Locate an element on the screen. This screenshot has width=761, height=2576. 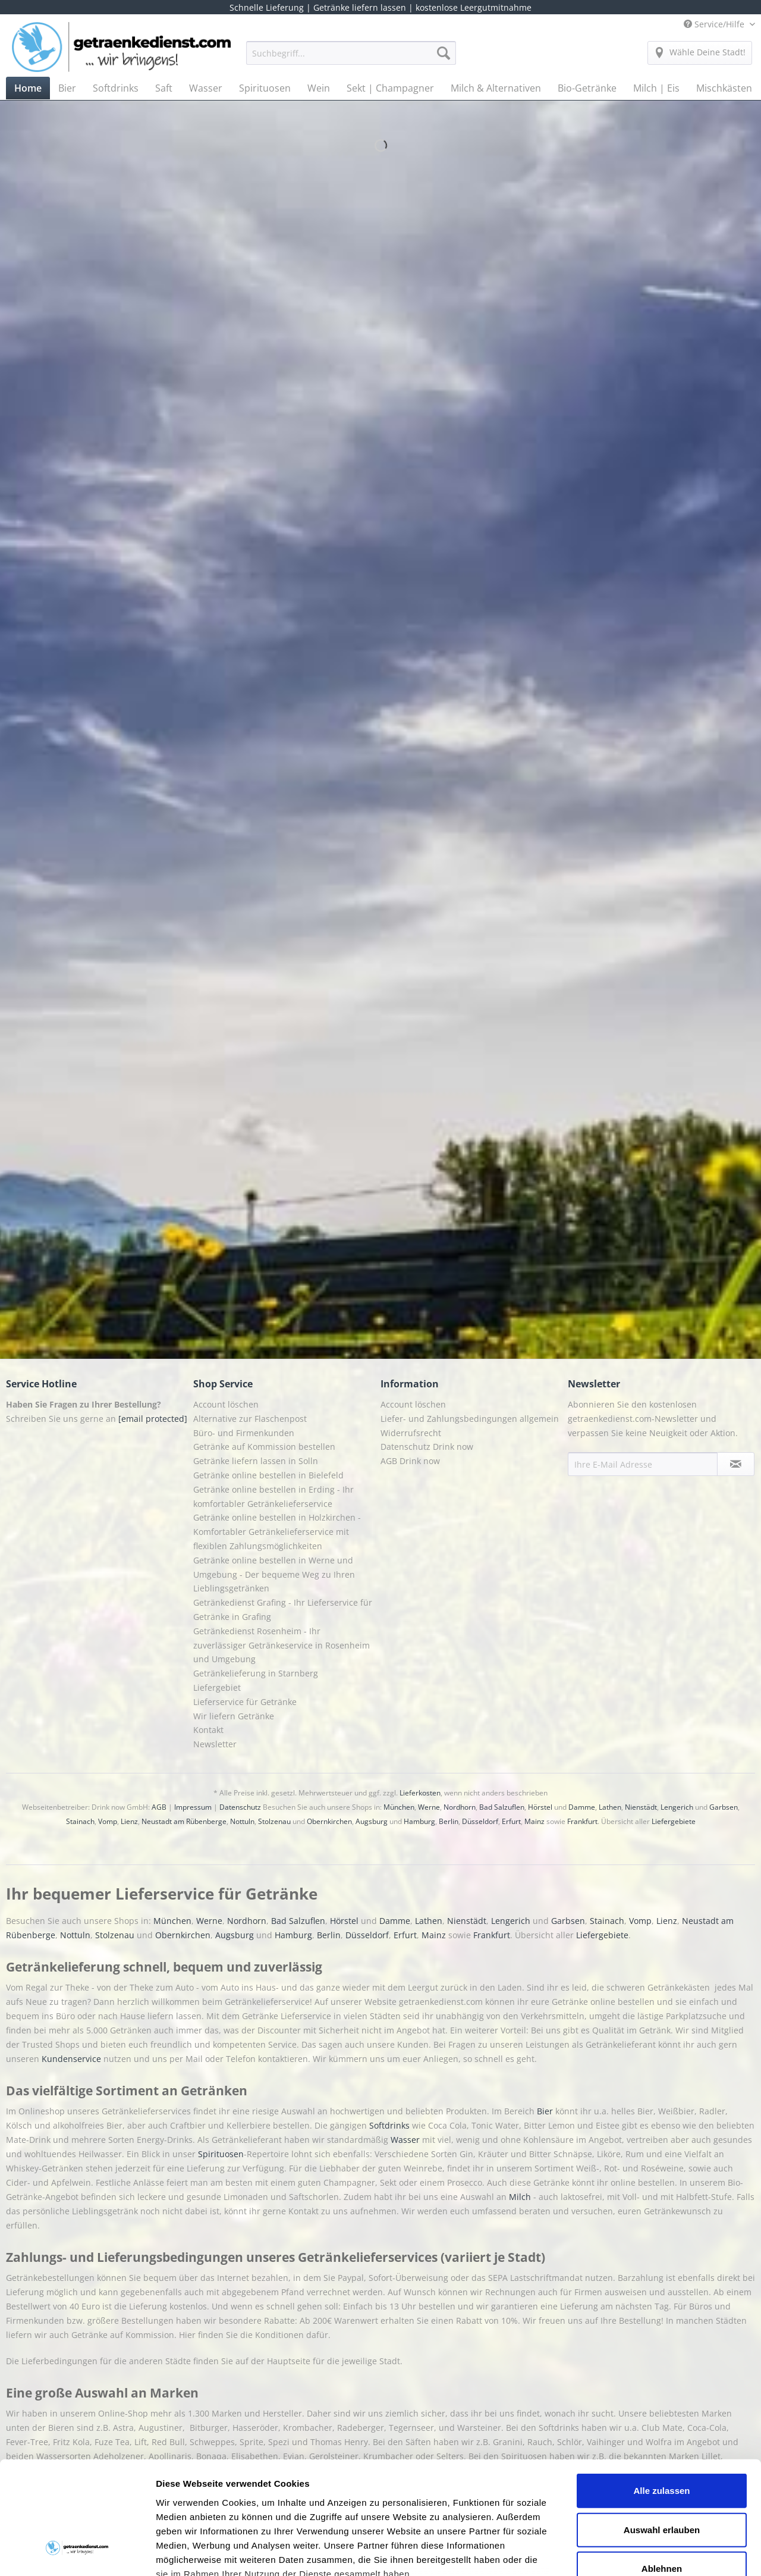
Liefergebiet is located at coordinates (217, 1687).